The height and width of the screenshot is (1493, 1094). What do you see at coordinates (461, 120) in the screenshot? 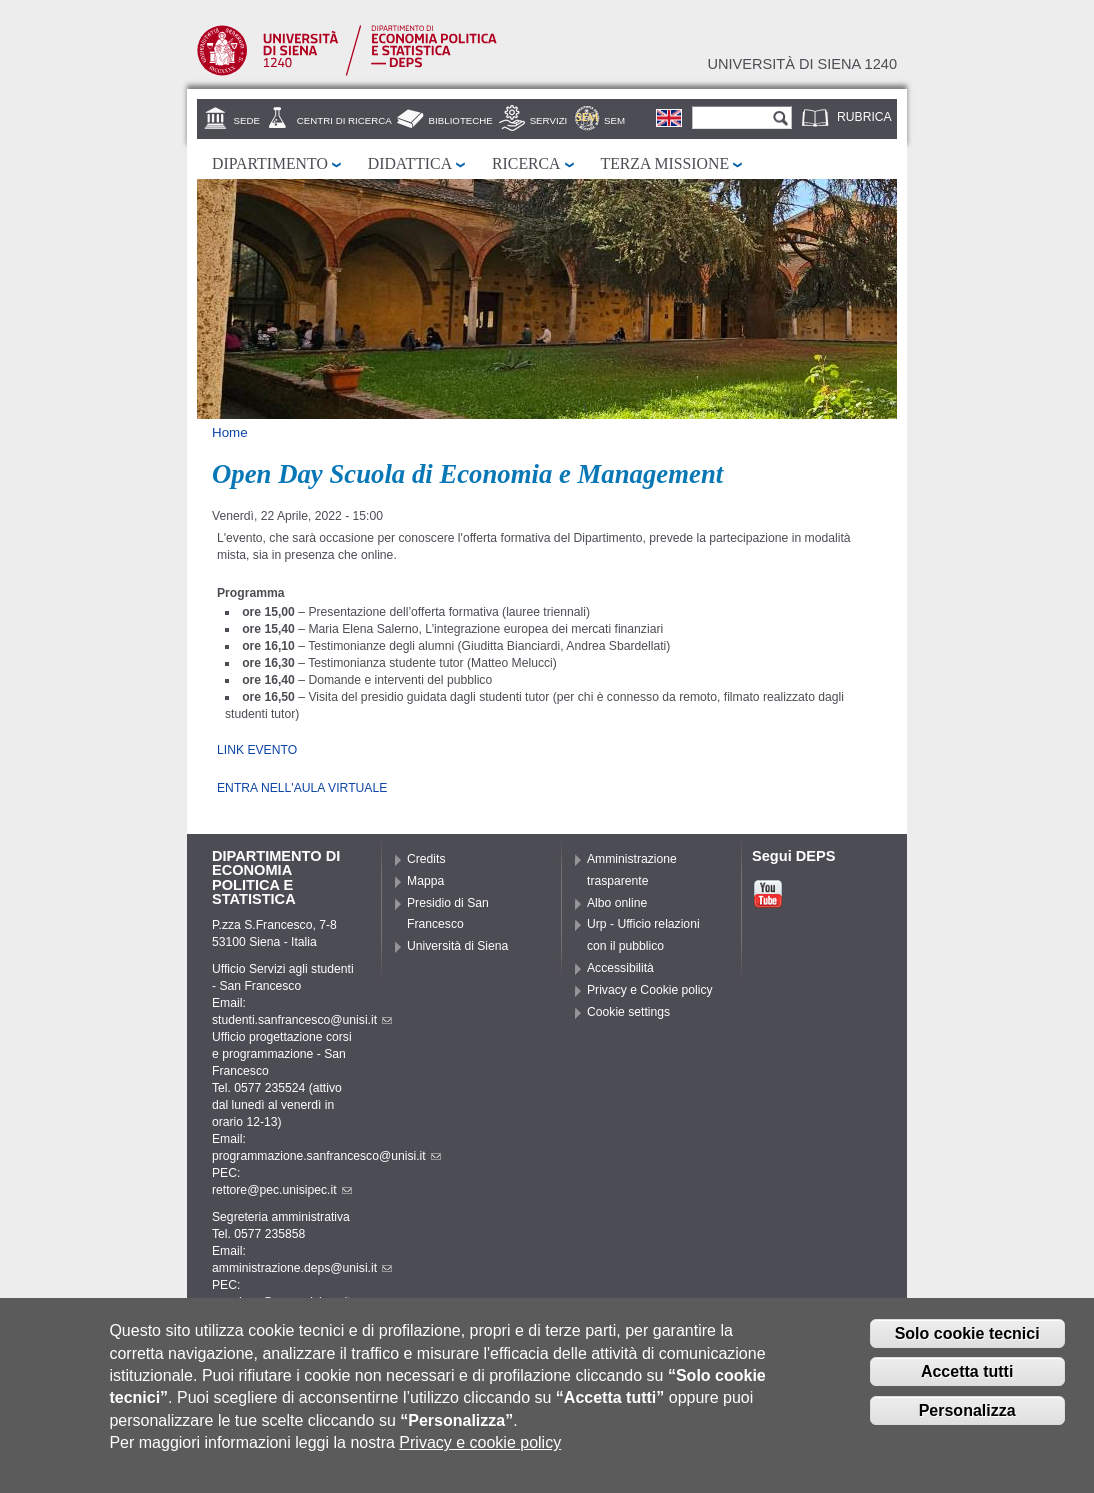
I see `Biblioteche` at bounding box center [461, 120].